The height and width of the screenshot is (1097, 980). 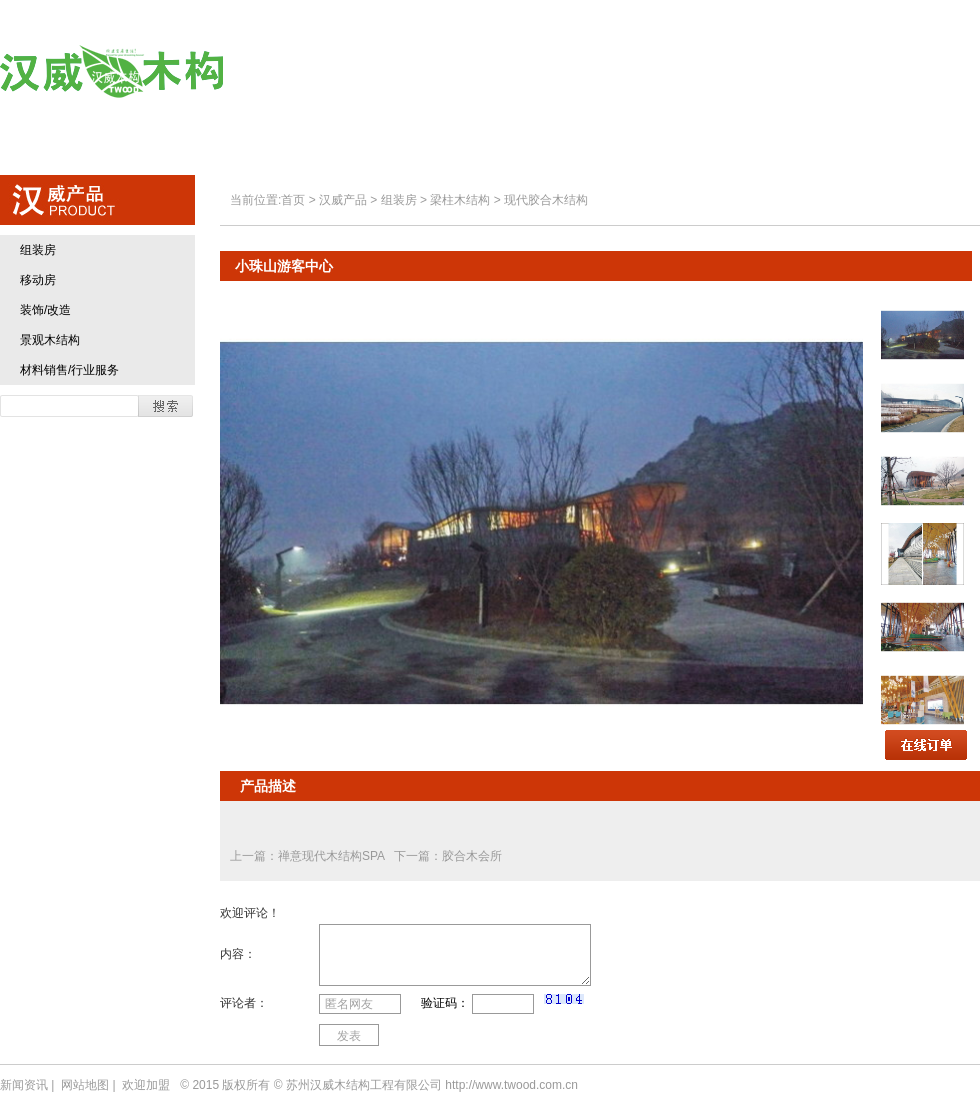 What do you see at coordinates (546, 200) in the screenshot?
I see `现代胶合木结构` at bounding box center [546, 200].